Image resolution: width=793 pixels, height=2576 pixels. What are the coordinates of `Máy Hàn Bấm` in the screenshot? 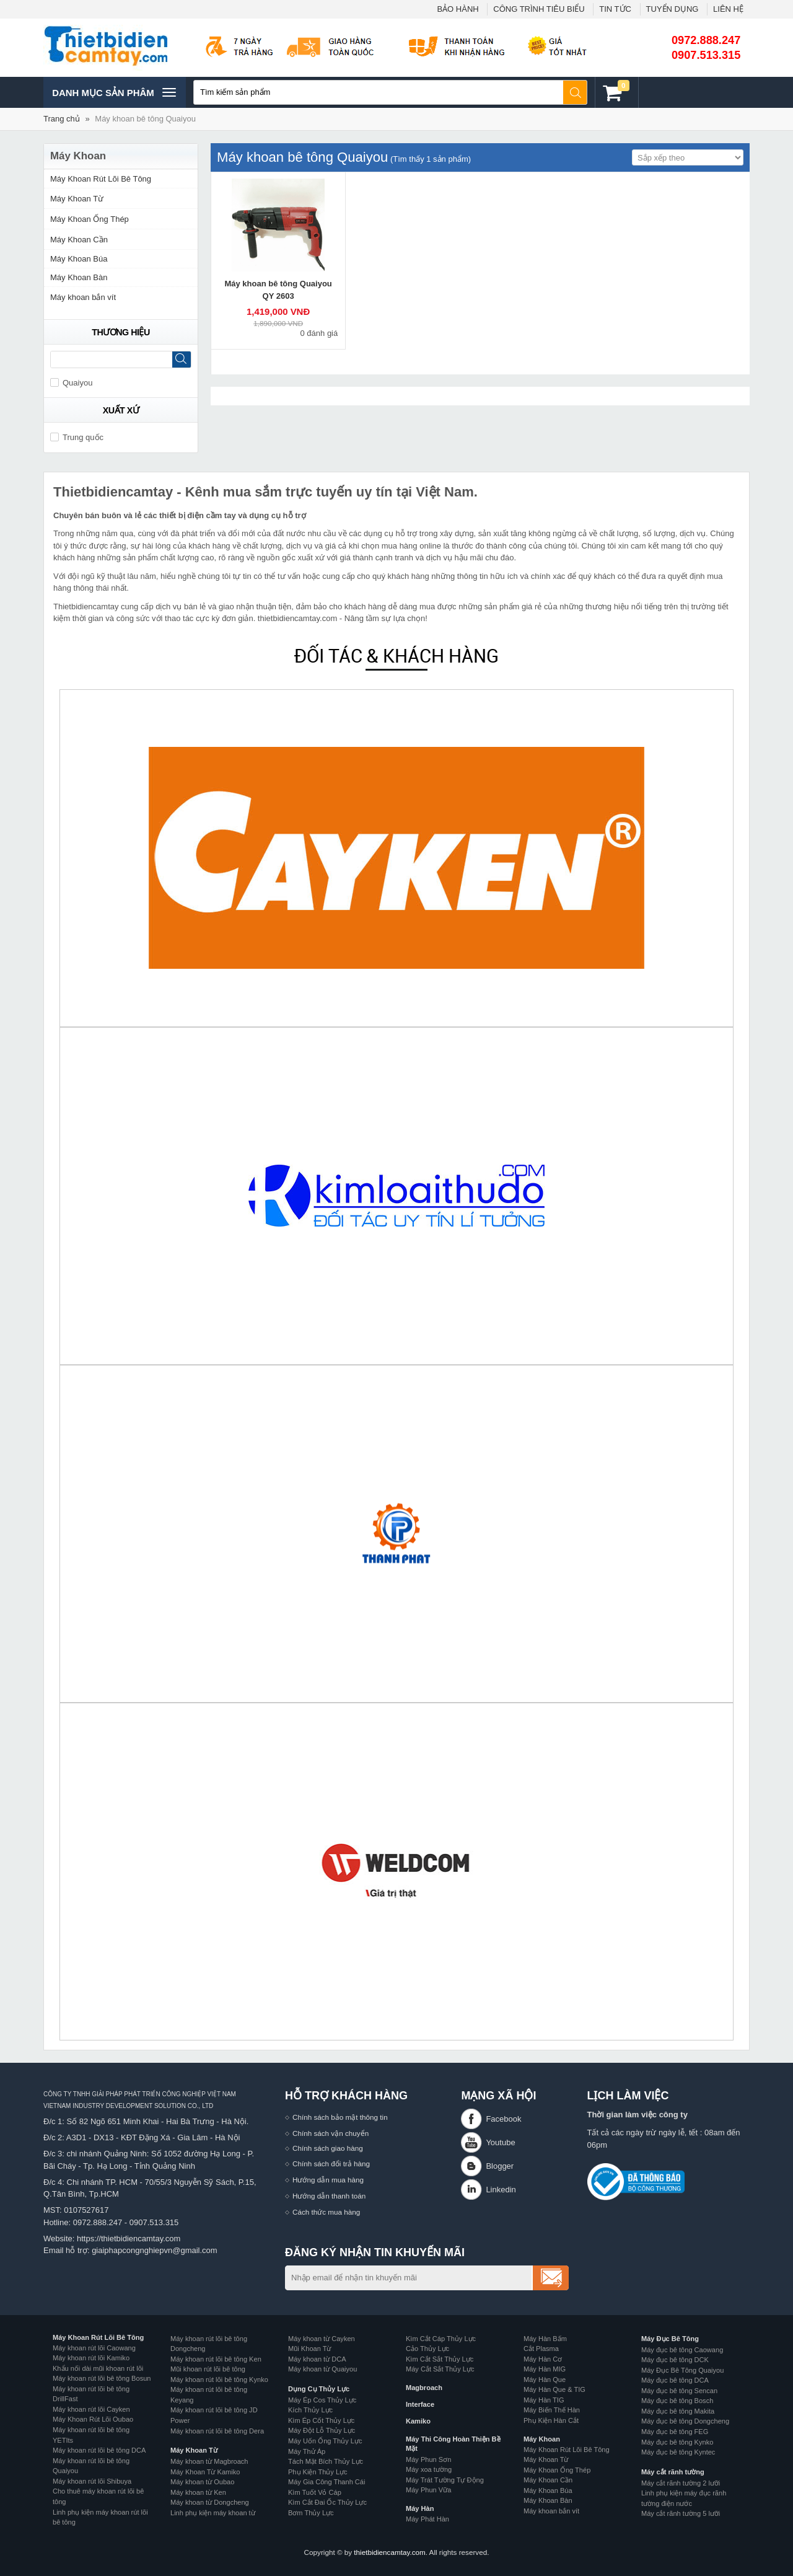 It's located at (545, 2338).